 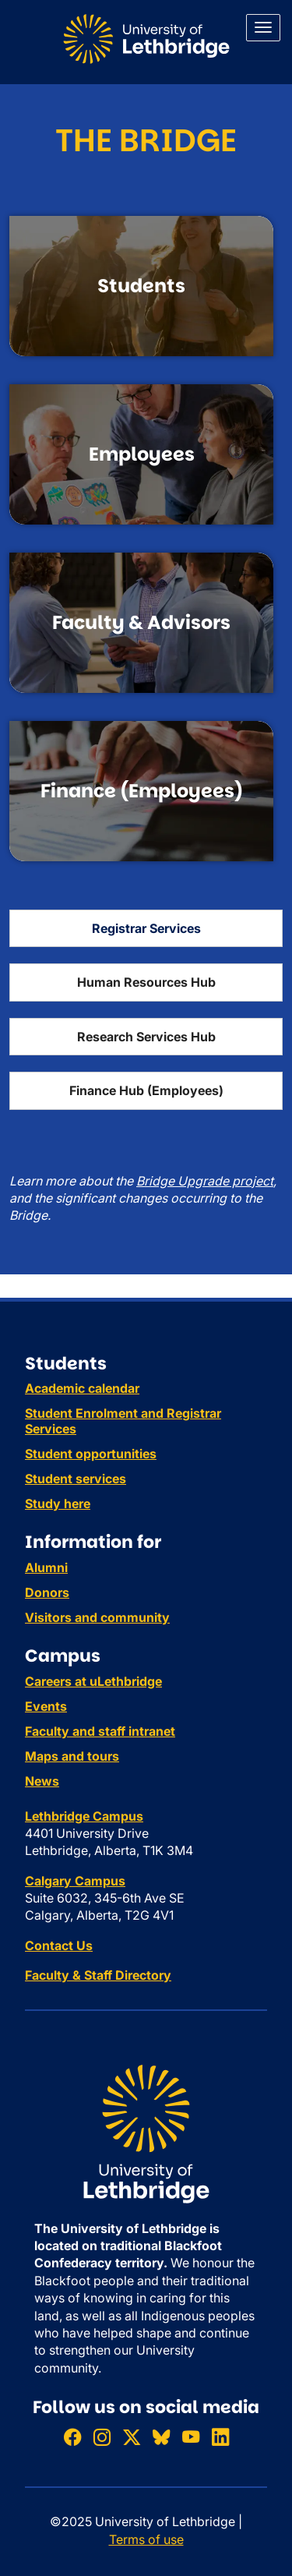 What do you see at coordinates (47, 1592) in the screenshot?
I see `Donors` at bounding box center [47, 1592].